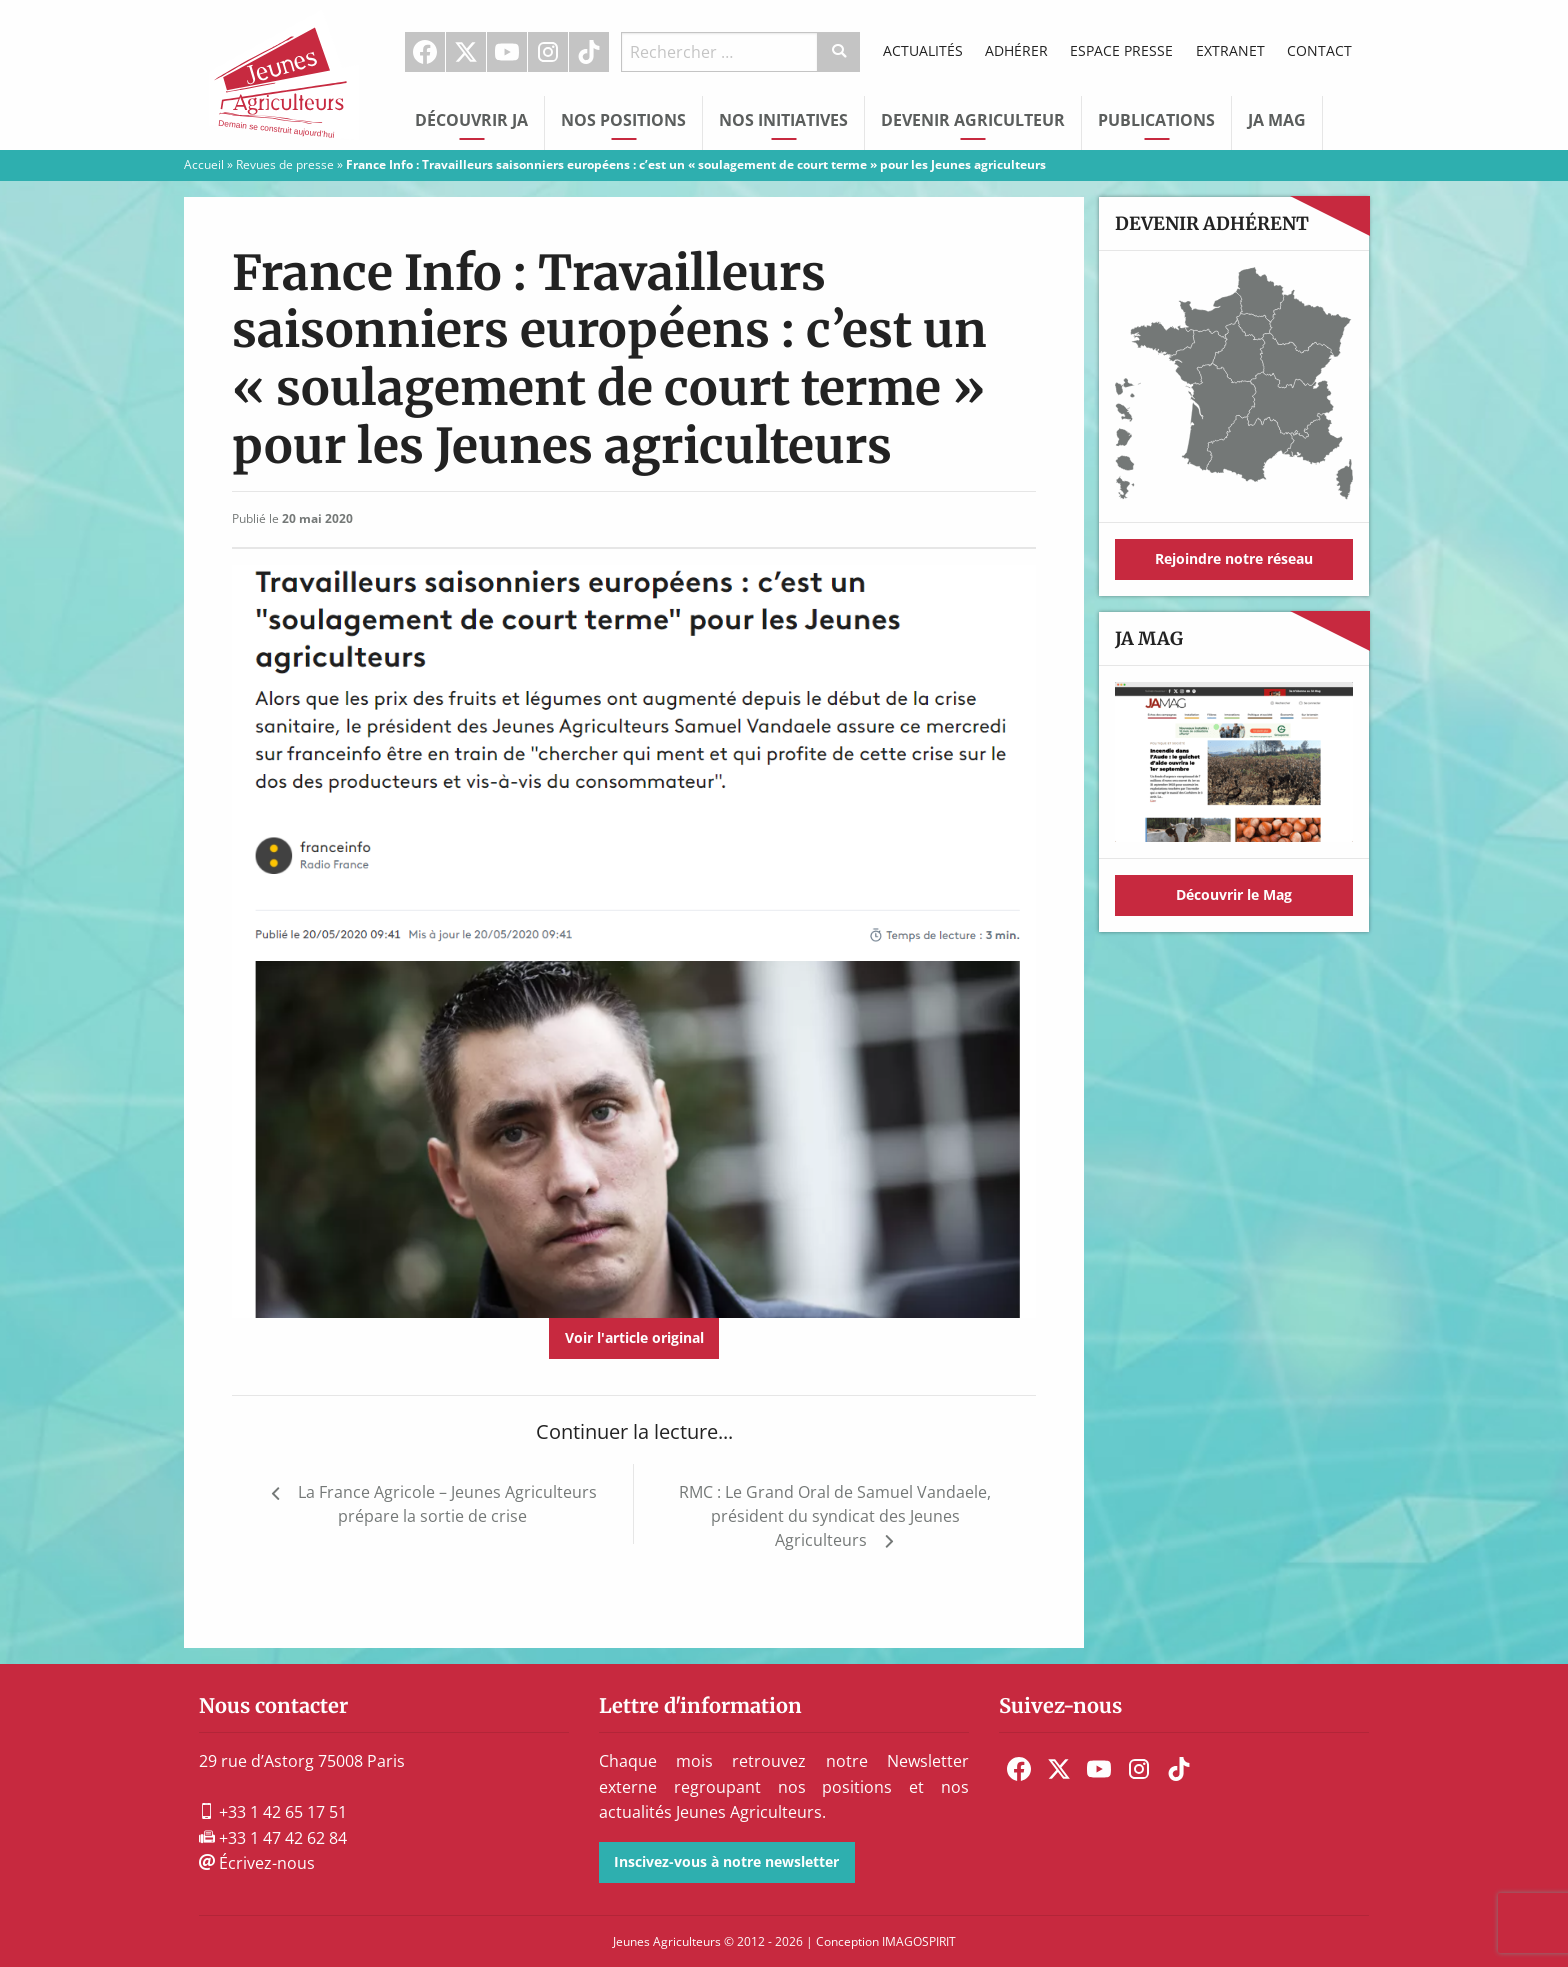  Describe the element at coordinates (285, 164) in the screenshot. I see `Revues de presse` at that location.